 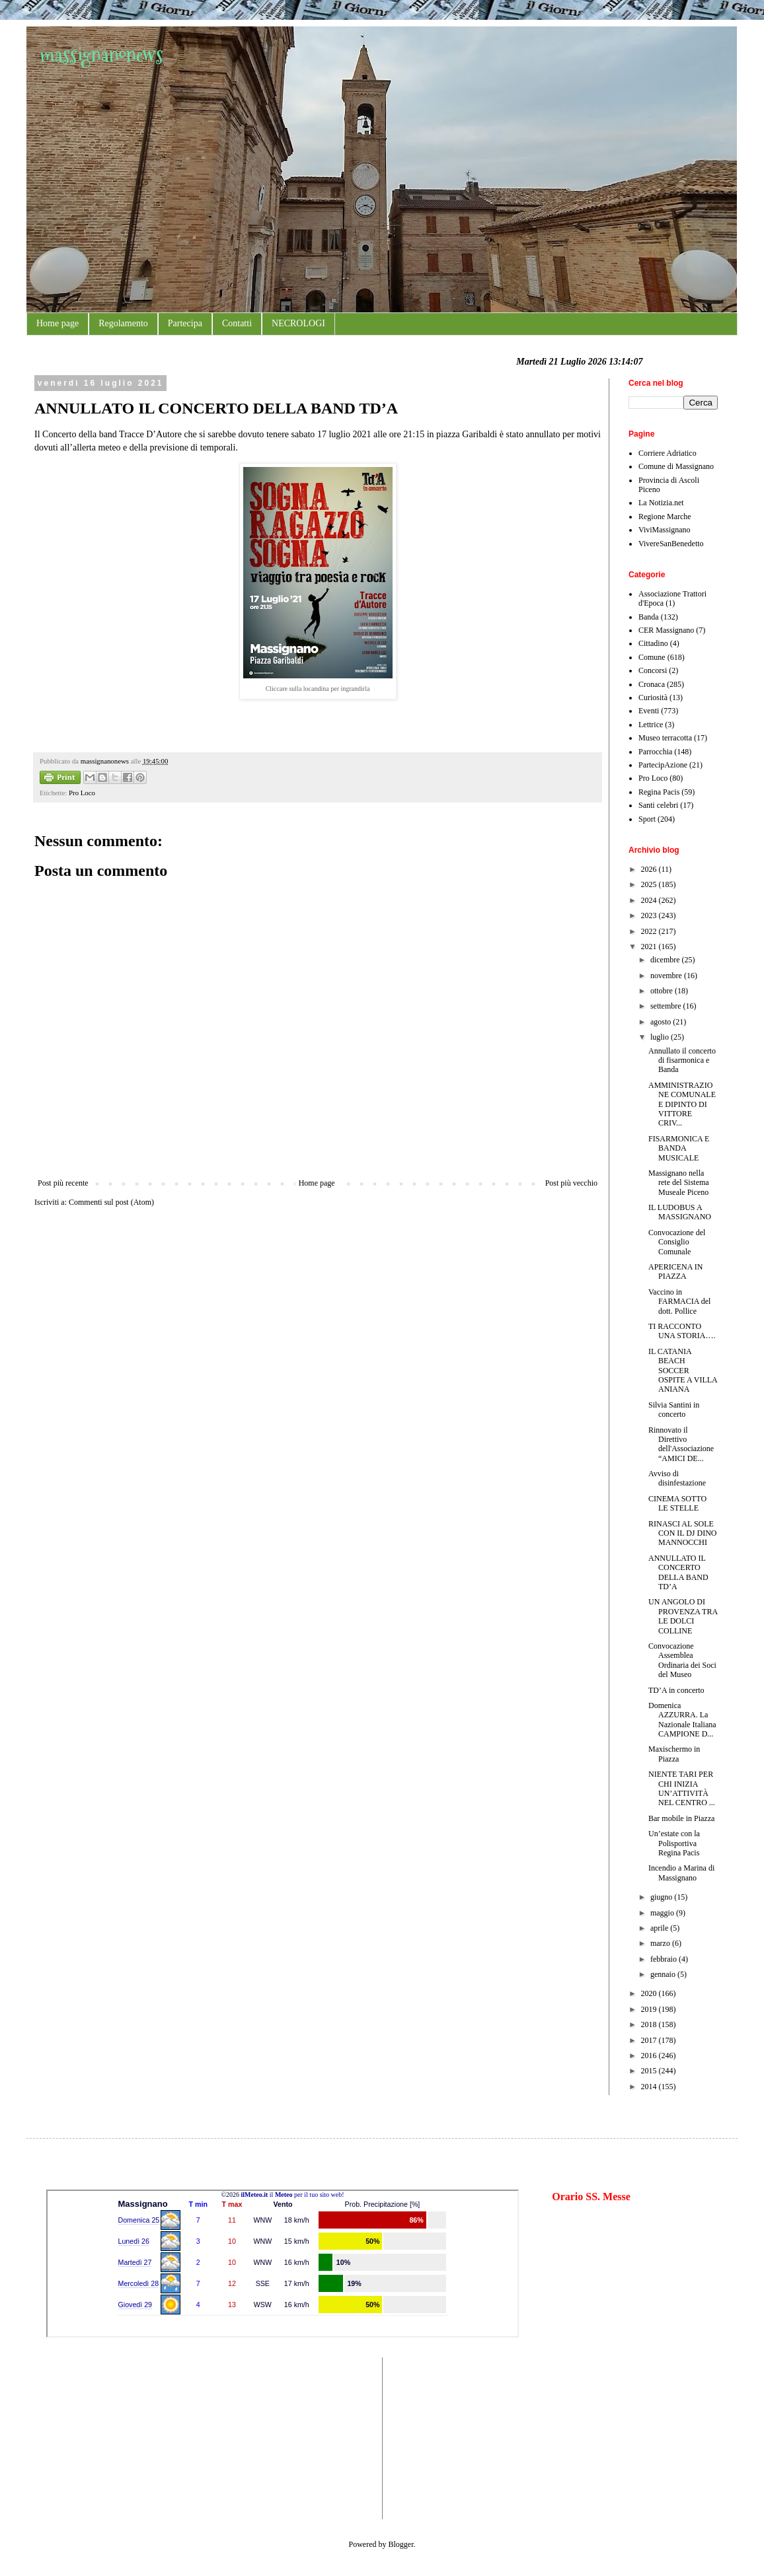 I want to click on maggio, so click(x=663, y=1912).